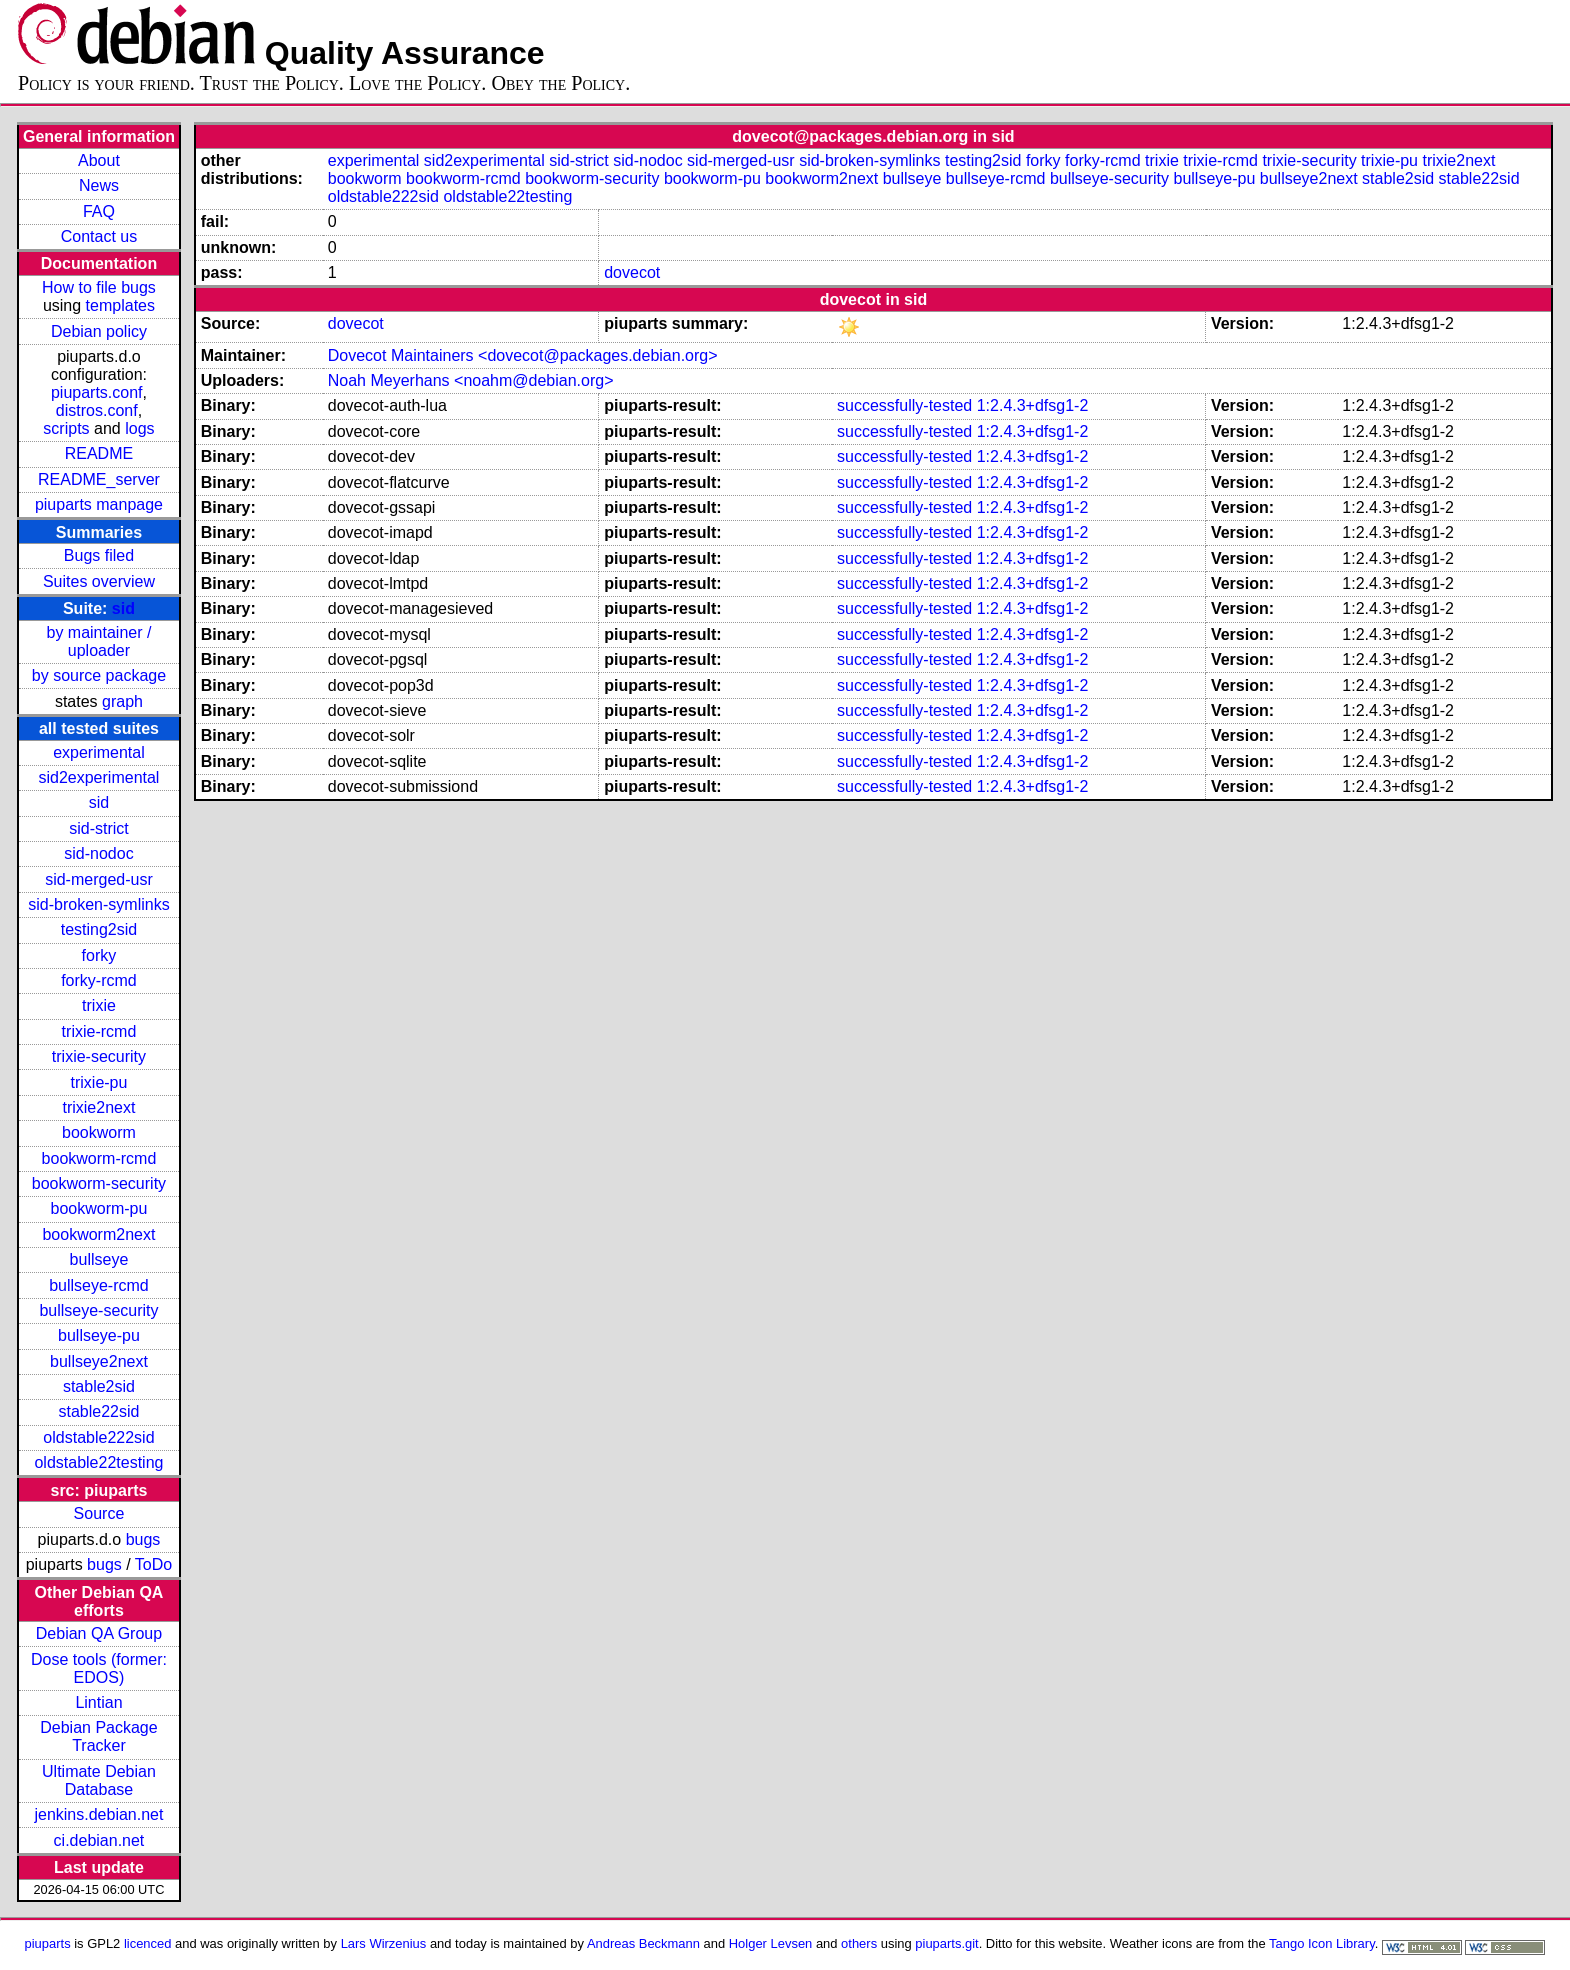 The width and height of the screenshot is (1570, 1970). I want to click on How to file bugs, so click(99, 287).